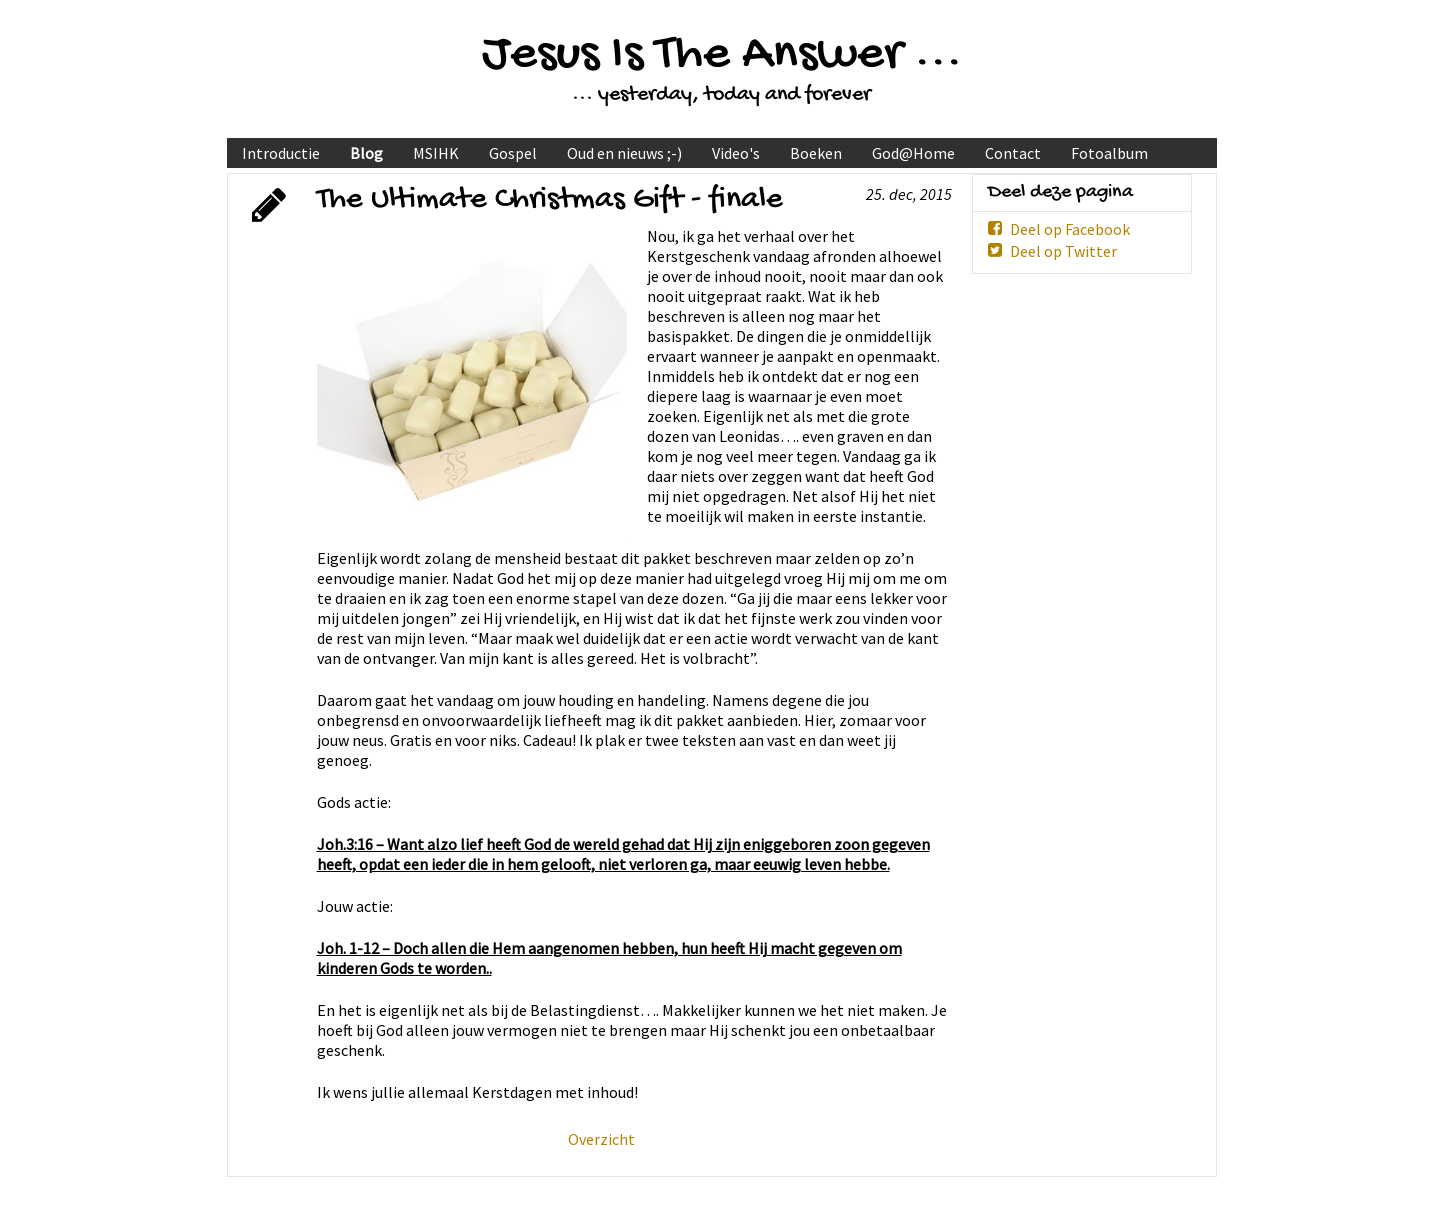 The width and height of the screenshot is (1443, 1221). What do you see at coordinates (281, 153) in the screenshot?
I see `Introductie` at bounding box center [281, 153].